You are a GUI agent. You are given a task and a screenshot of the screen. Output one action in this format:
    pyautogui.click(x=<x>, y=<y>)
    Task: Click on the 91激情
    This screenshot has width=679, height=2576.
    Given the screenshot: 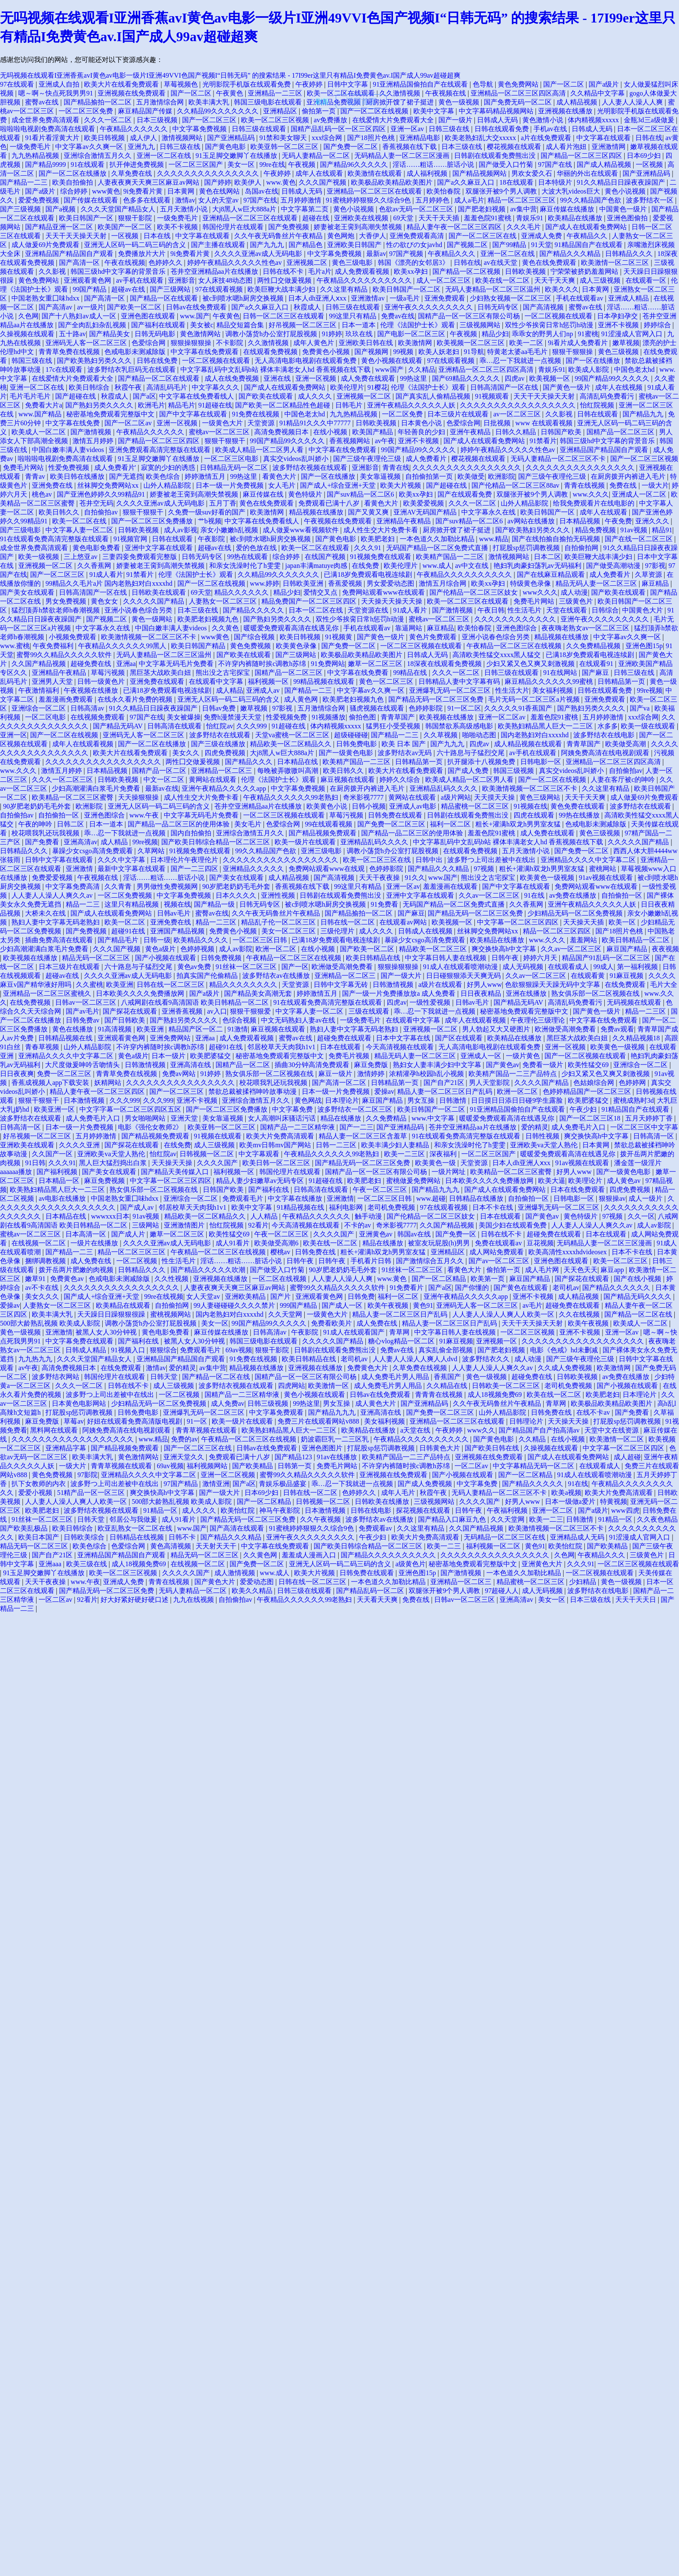 What is the action you would take?
    pyautogui.click(x=237, y=1029)
    